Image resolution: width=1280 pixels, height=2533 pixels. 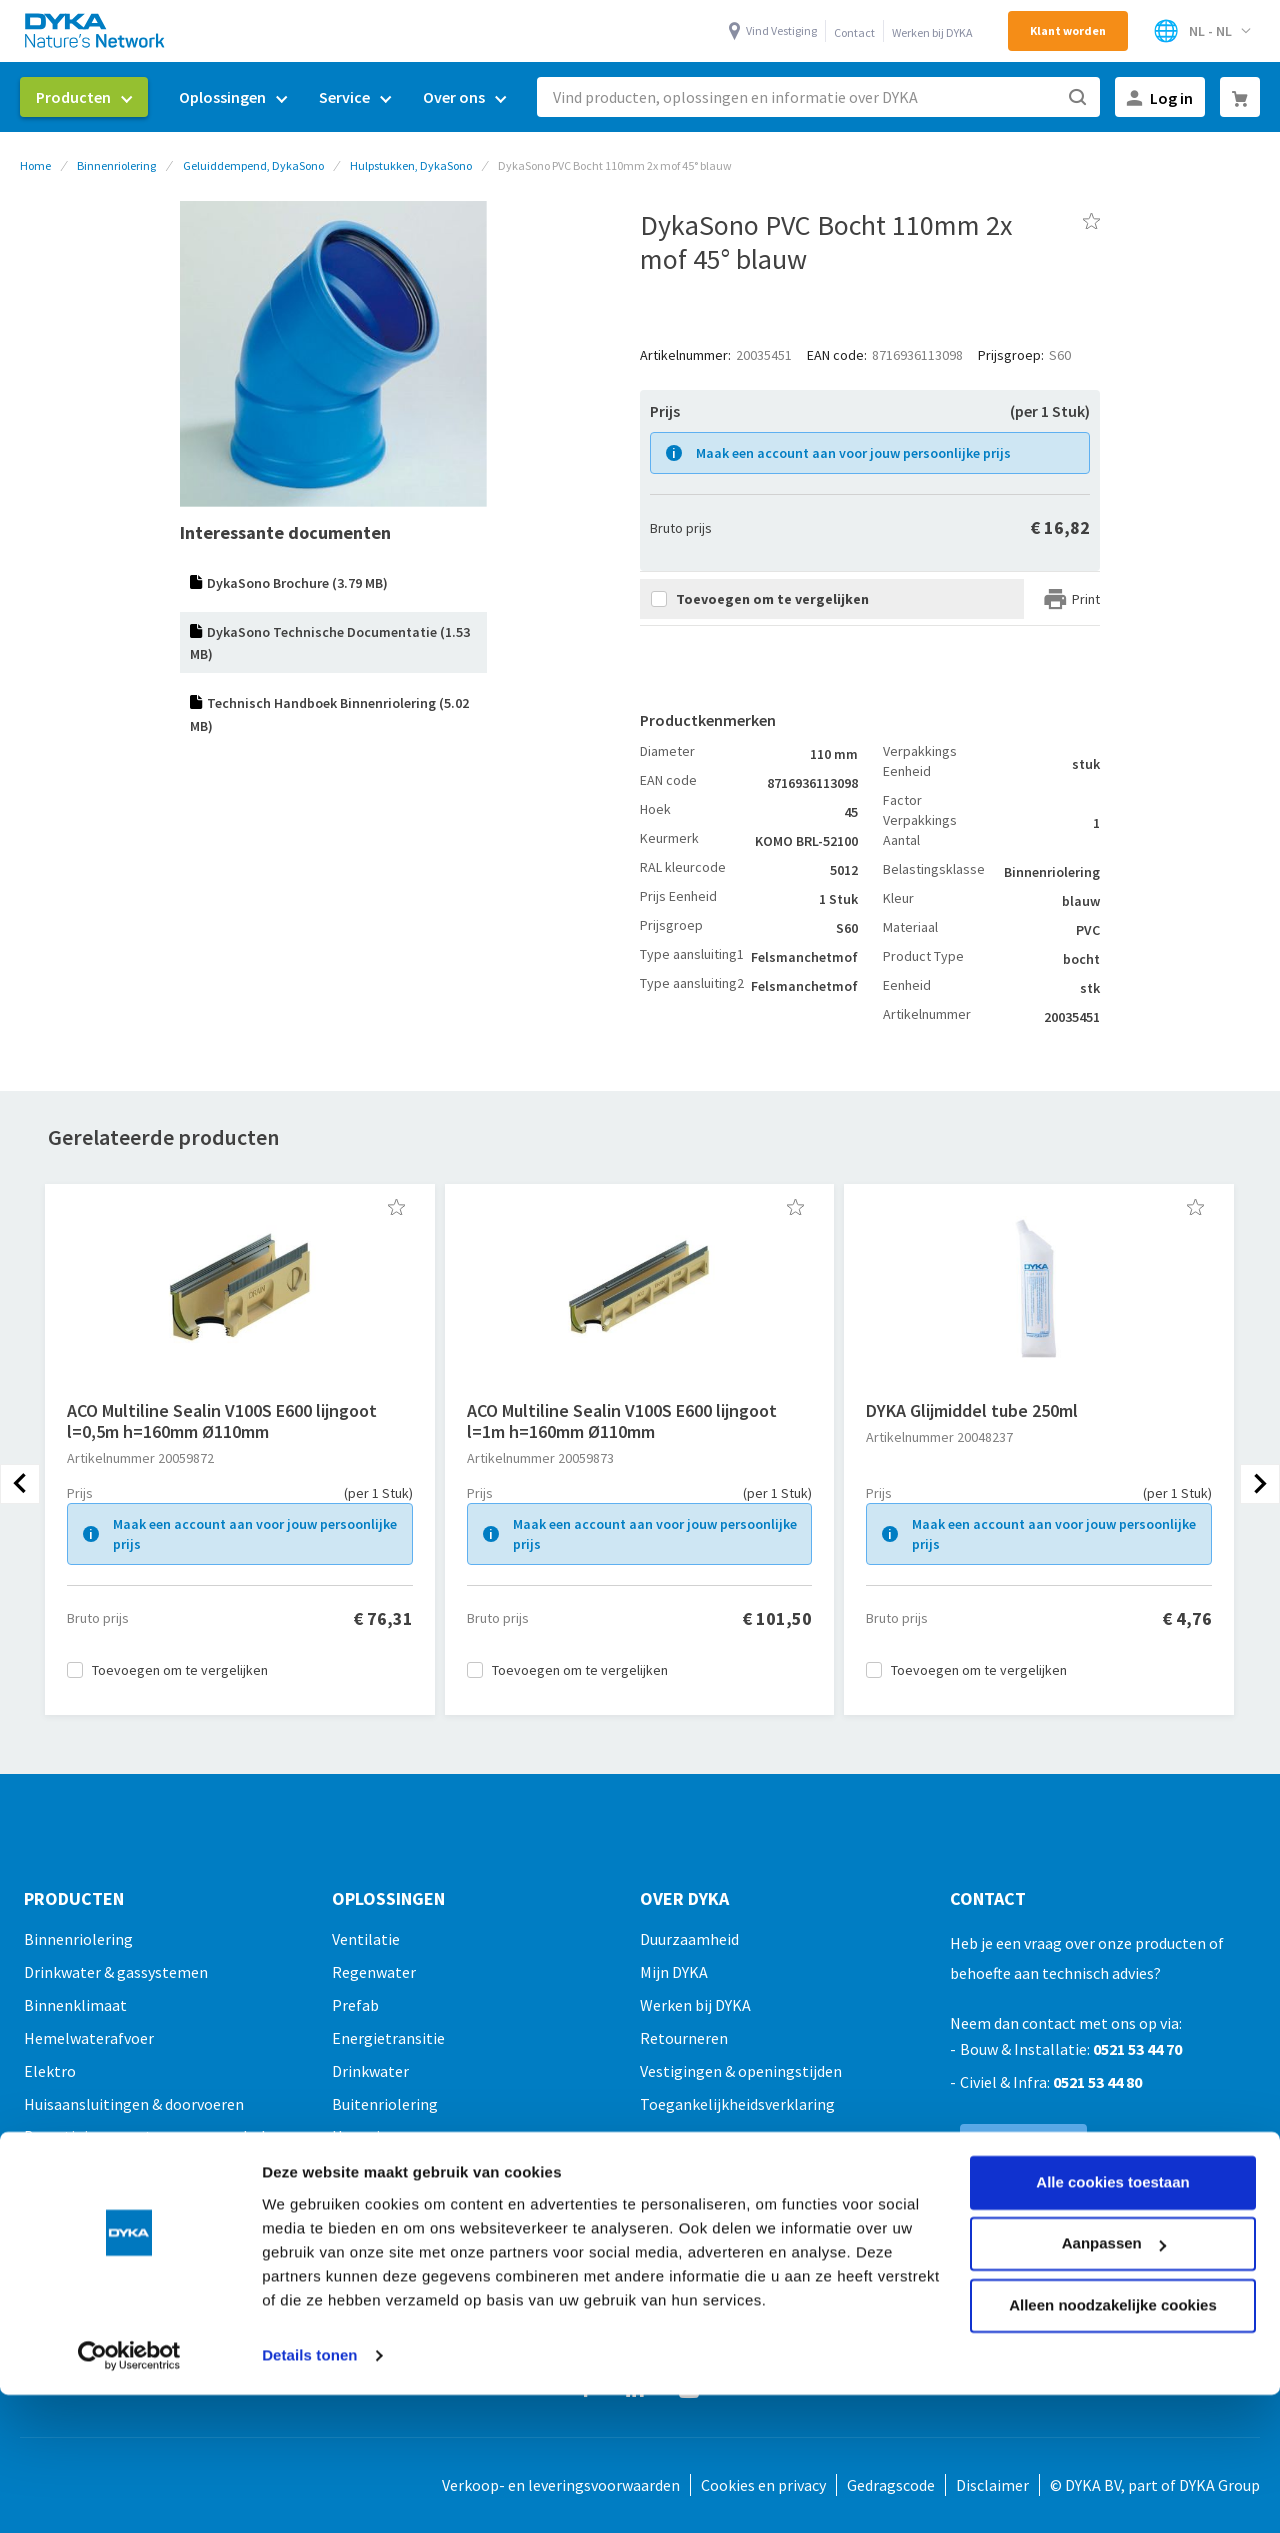 What do you see at coordinates (674, 1972) in the screenshot?
I see `Mijn DYKA` at bounding box center [674, 1972].